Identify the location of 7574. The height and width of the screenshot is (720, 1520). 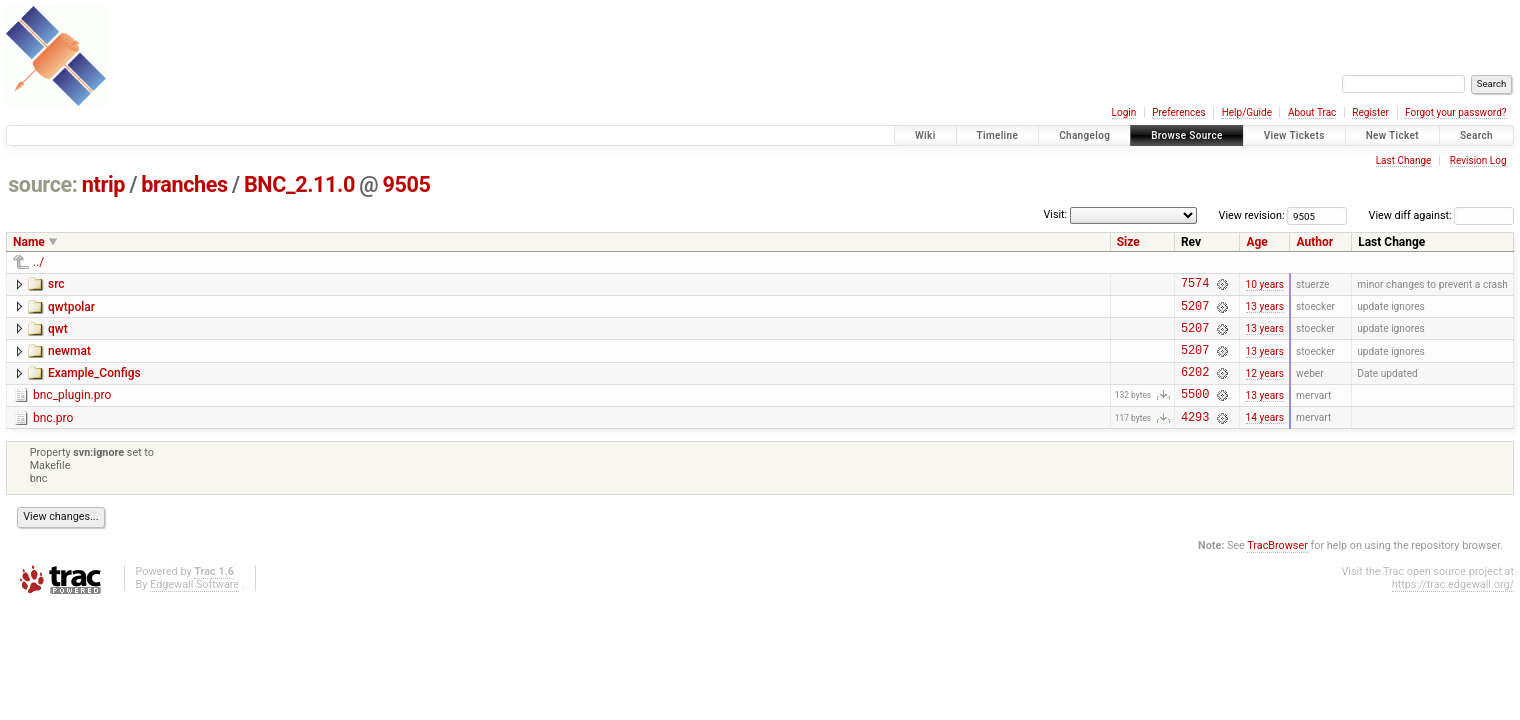
(1195, 285).